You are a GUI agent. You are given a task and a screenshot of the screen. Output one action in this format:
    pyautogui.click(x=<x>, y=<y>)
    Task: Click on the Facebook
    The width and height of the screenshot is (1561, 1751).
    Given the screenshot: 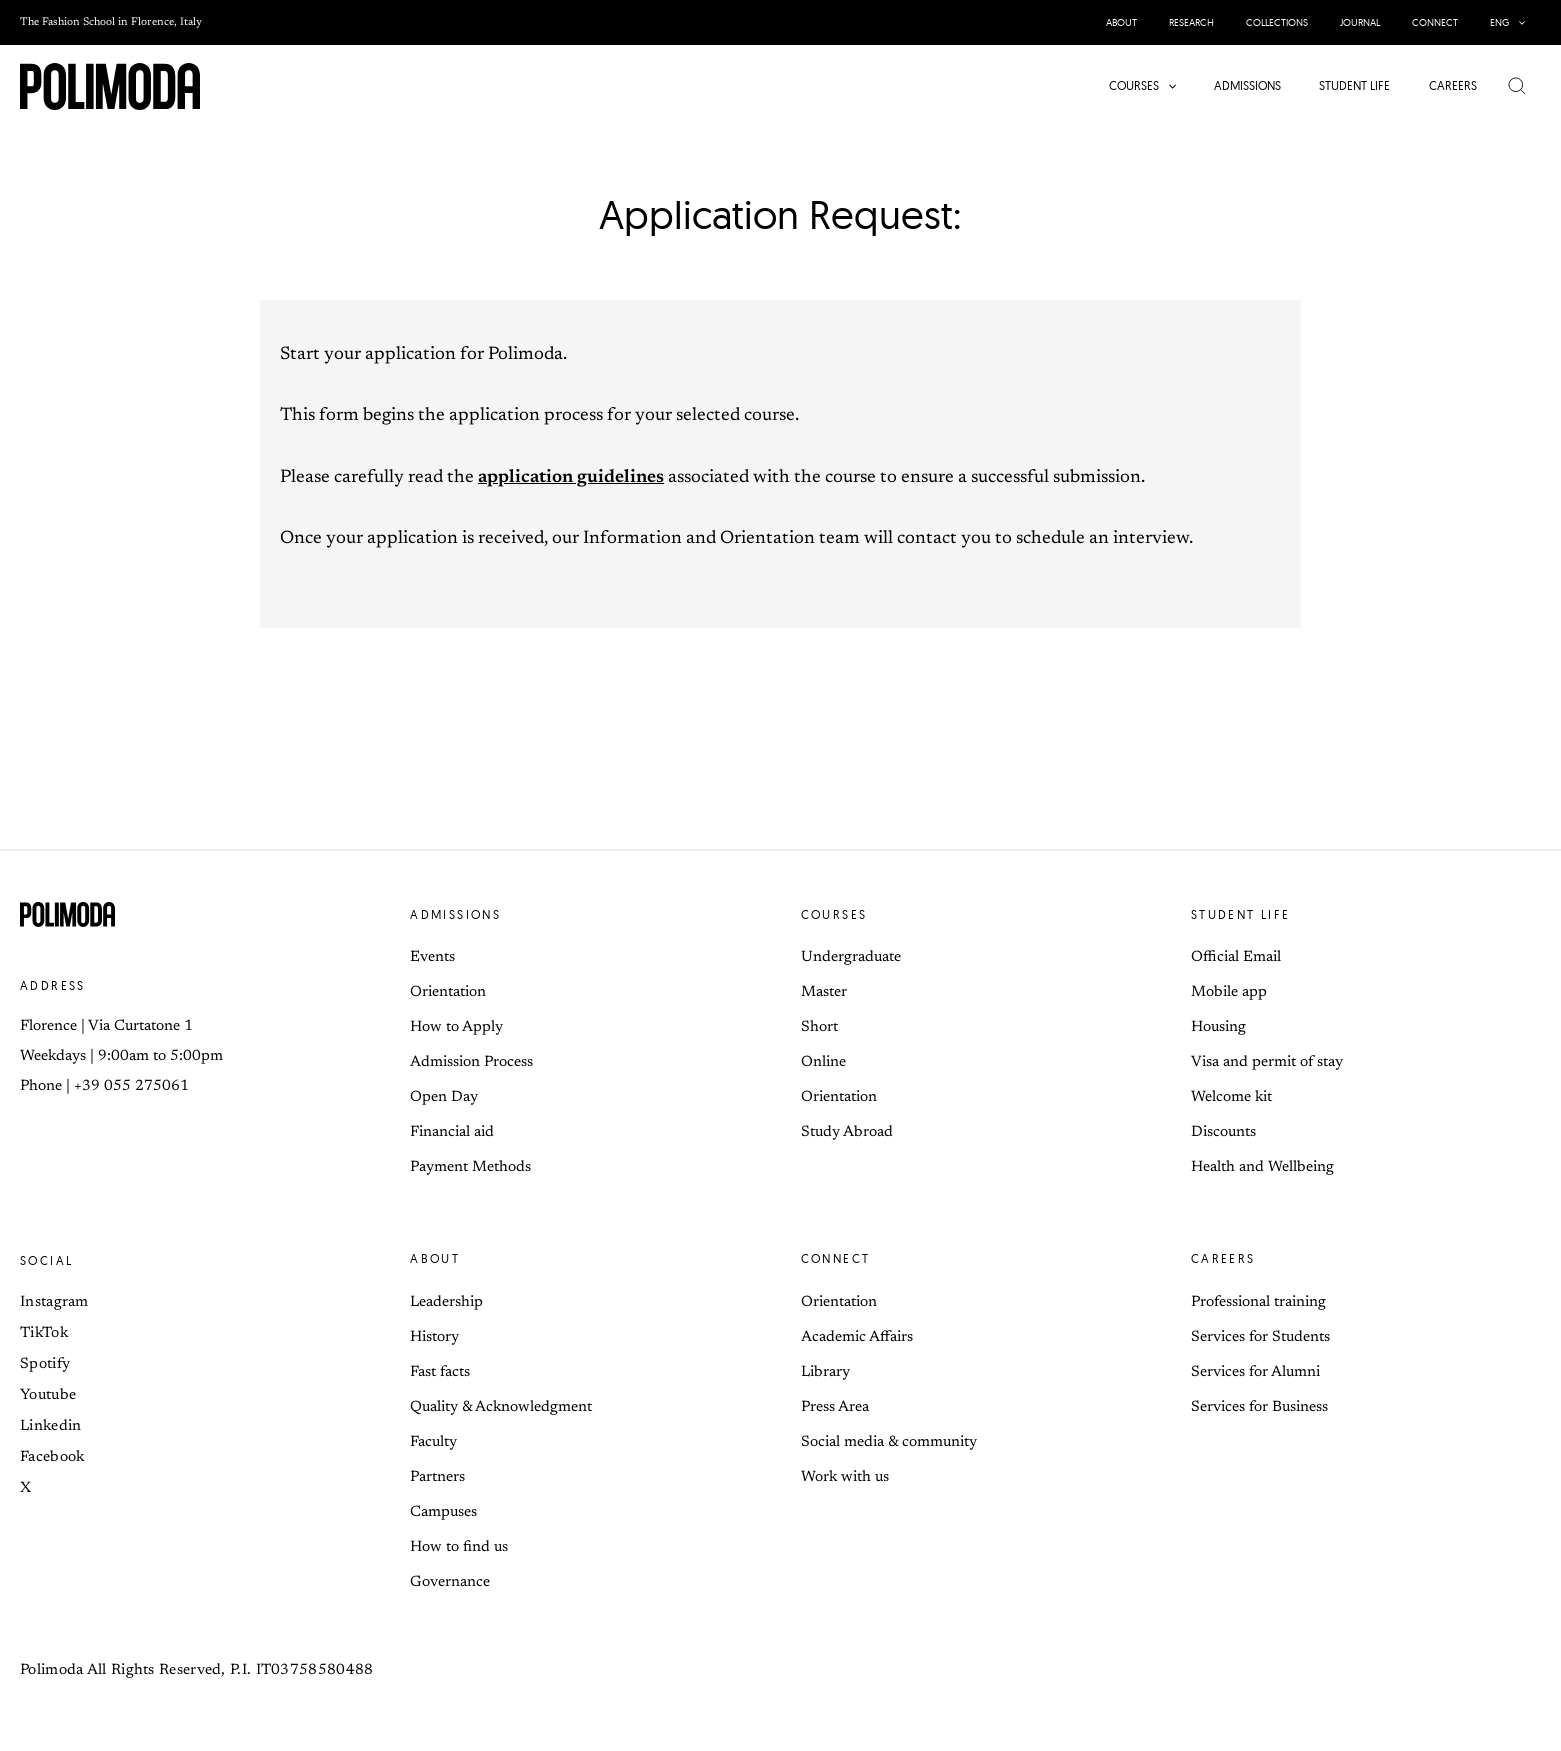 What is the action you would take?
    pyautogui.click(x=52, y=1457)
    